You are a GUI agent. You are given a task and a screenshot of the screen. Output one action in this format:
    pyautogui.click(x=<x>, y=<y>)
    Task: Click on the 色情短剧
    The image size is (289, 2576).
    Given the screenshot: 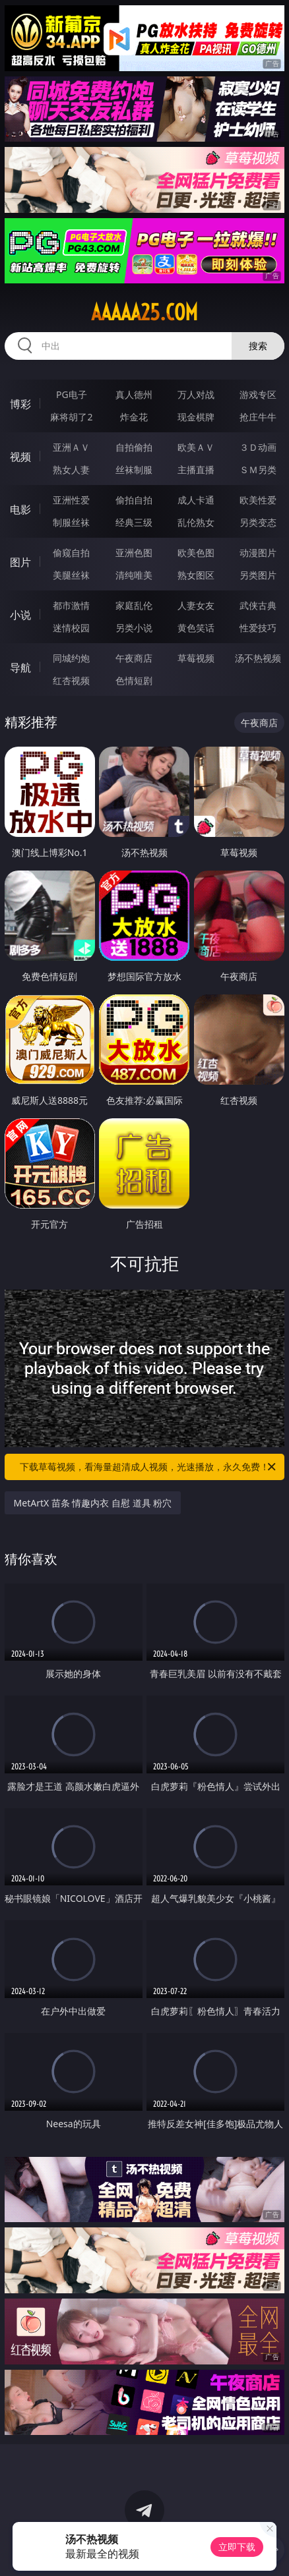 What is the action you would take?
    pyautogui.click(x=133, y=680)
    